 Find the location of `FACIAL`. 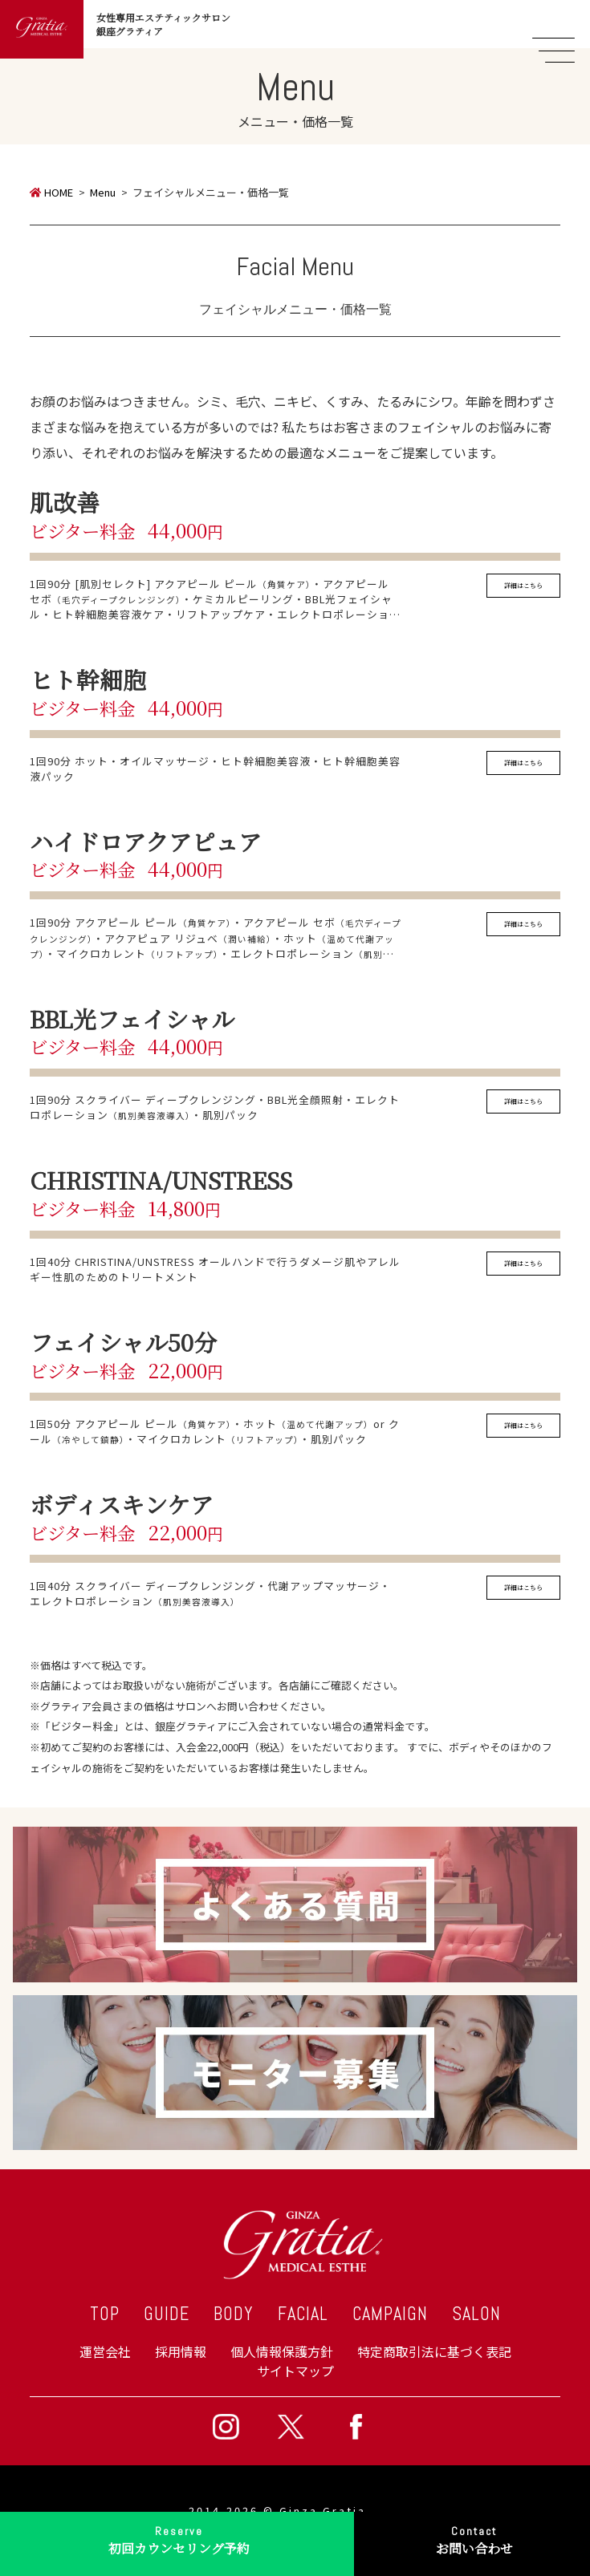

FACIAL is located at coordinates (303, 2314).